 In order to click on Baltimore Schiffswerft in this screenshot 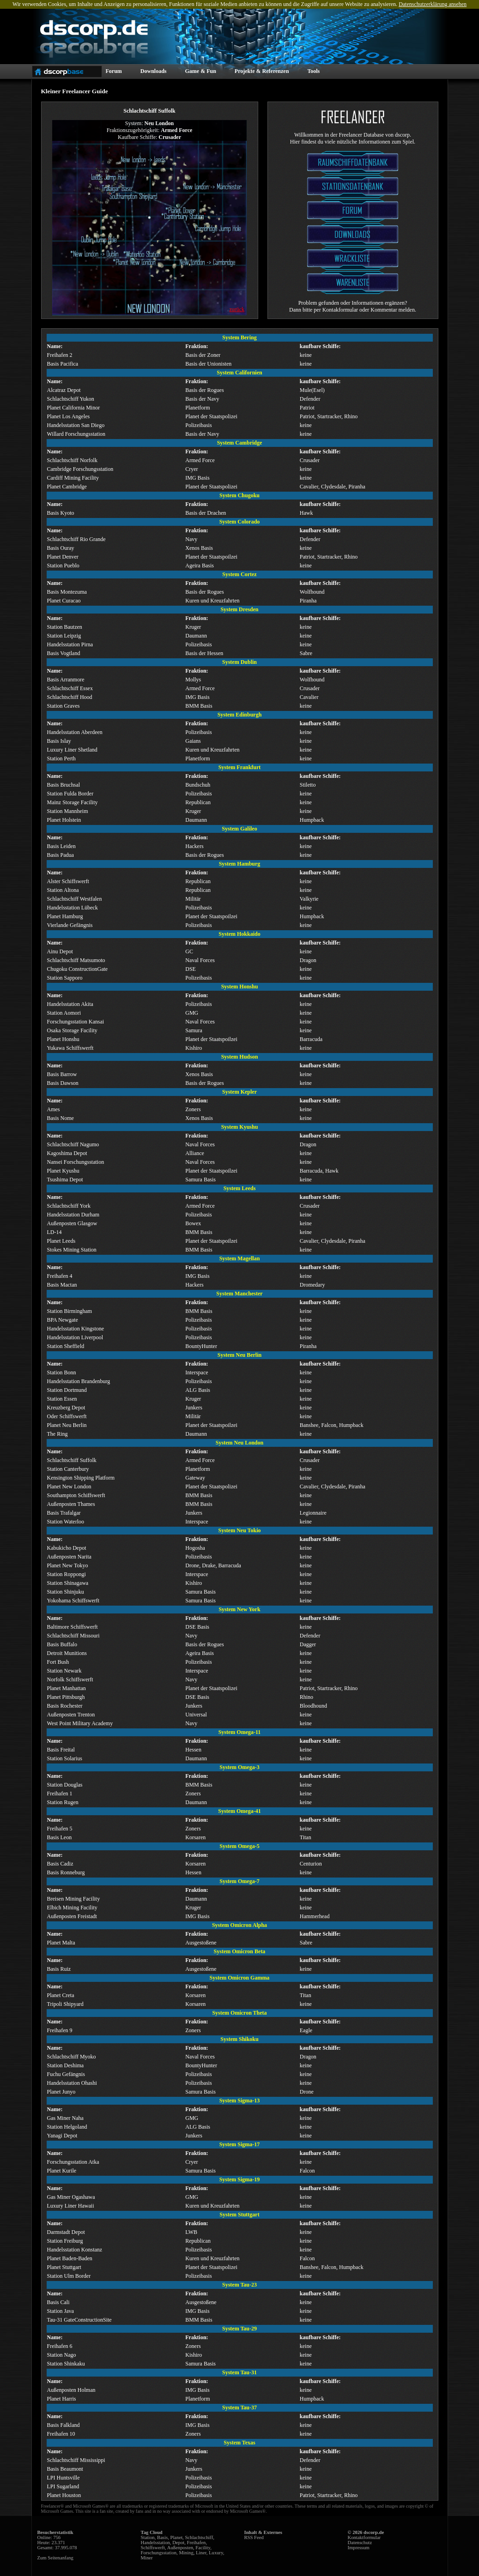, I will do `click(72, 1627)`.